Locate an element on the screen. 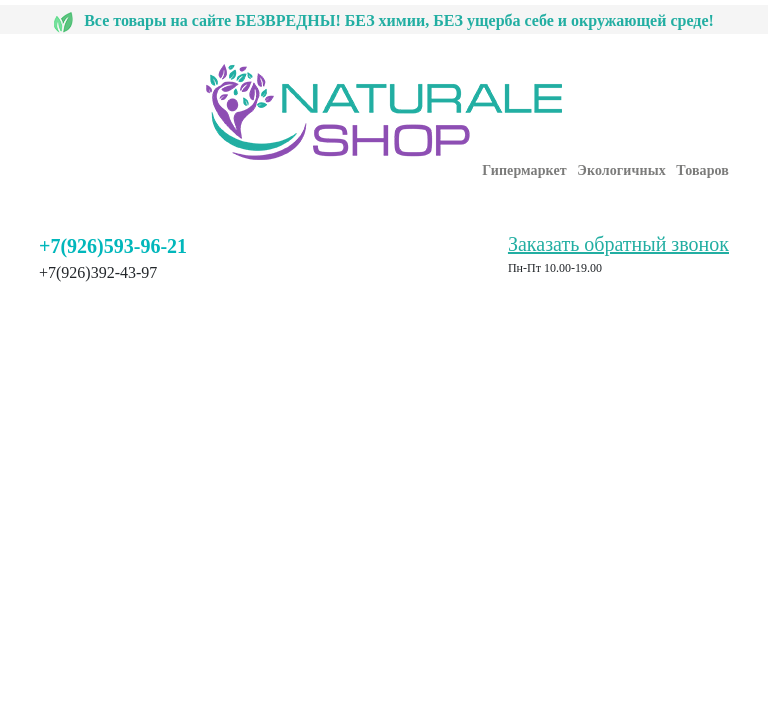  Заказать обратный звонок is located at coordinates (618, 244).